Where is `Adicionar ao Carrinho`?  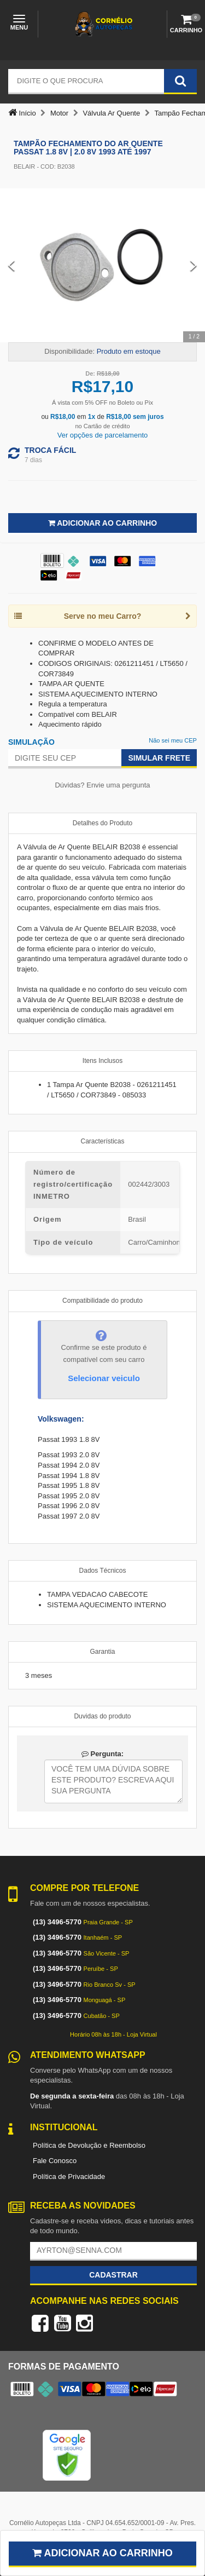
Adicionar ao Carrinho is located at coordinates (102, 523).